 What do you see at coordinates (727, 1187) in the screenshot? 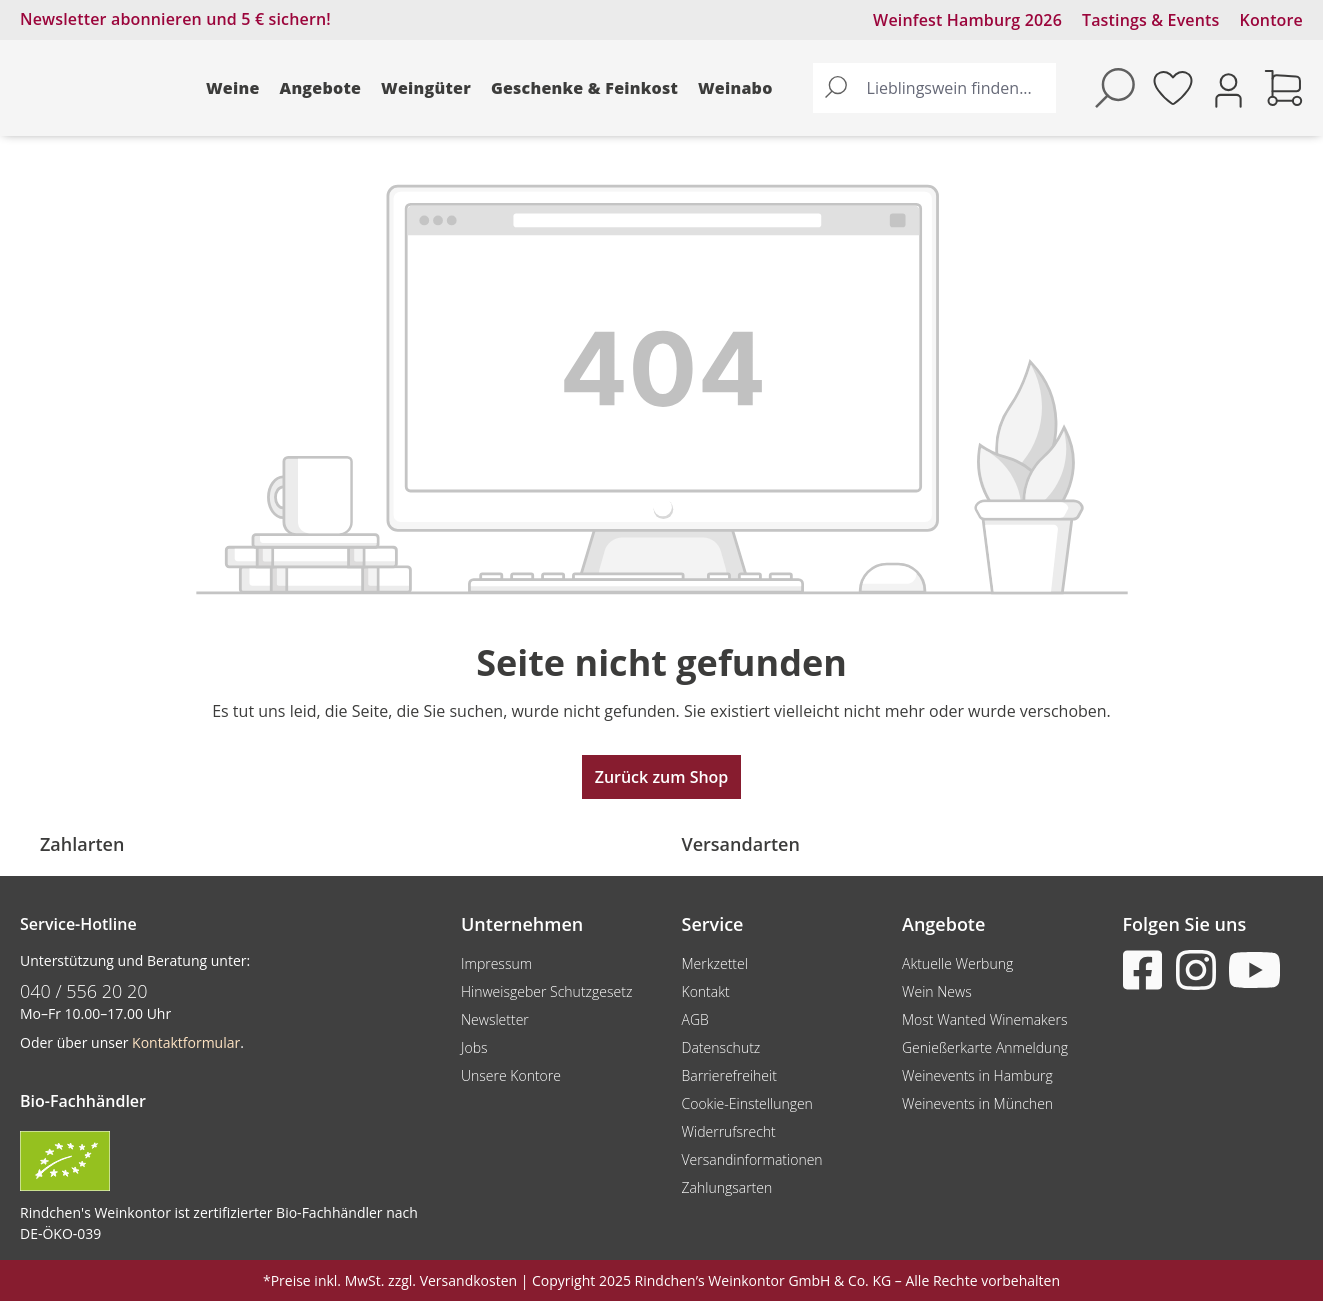
I see `Zahlungsarten` at bounding box center [727, 1187].